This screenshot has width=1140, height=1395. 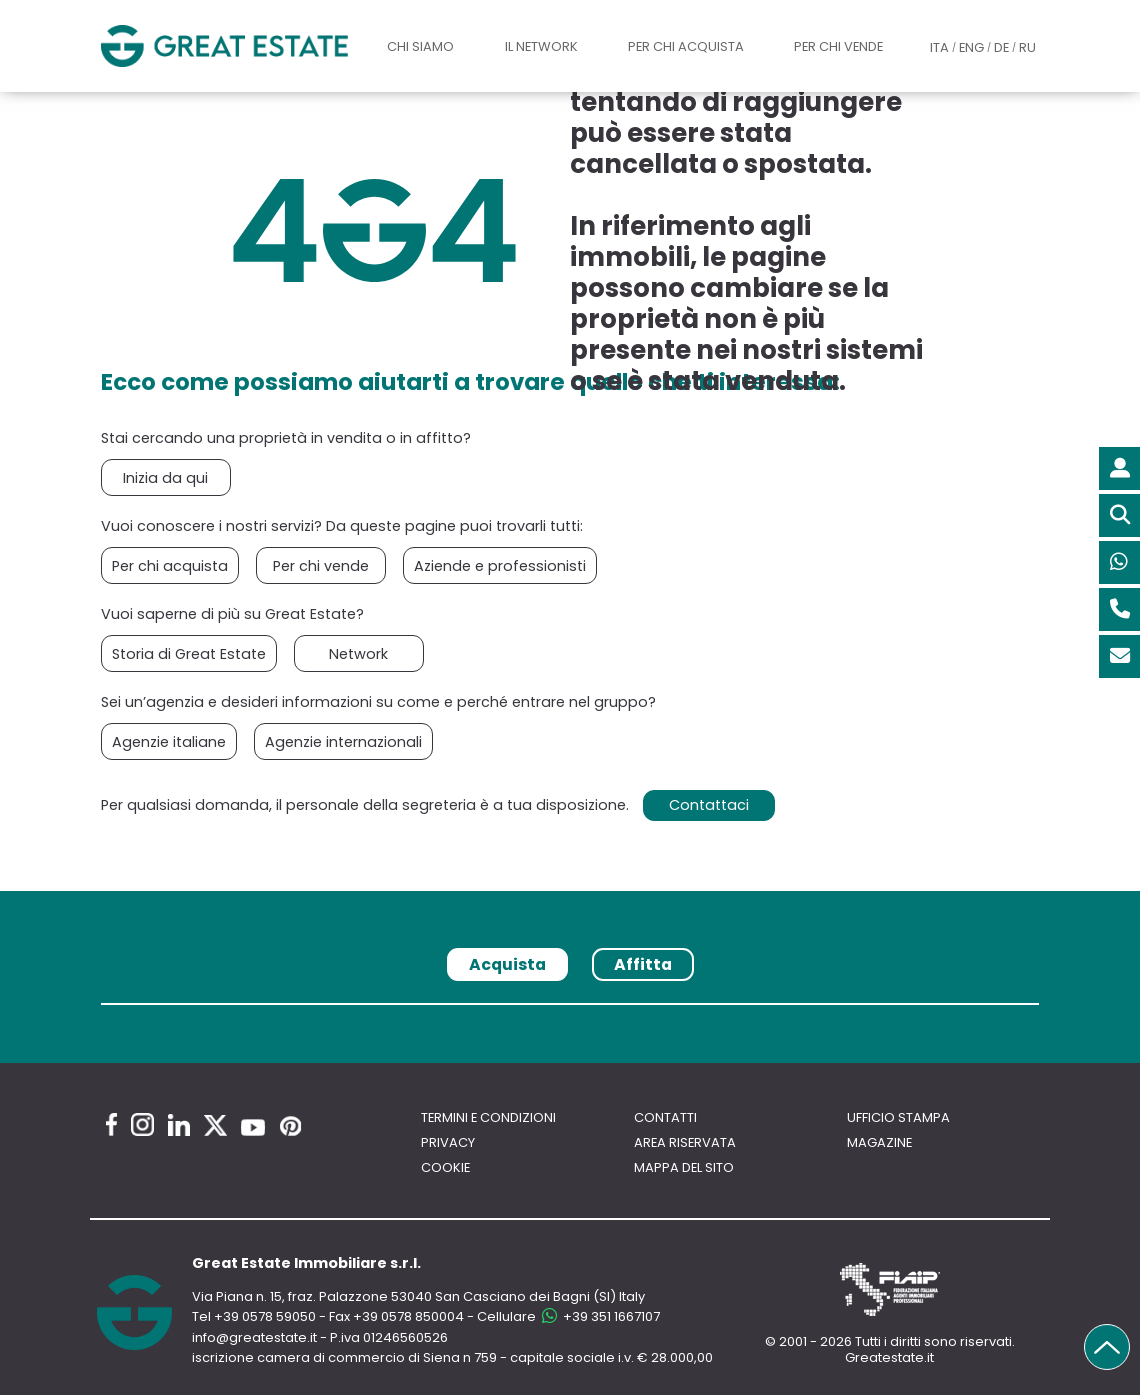 What do you see at coordinates (665, 1117) in the screenshot?
I see `Contatti` at bounding box center [665, 1117].